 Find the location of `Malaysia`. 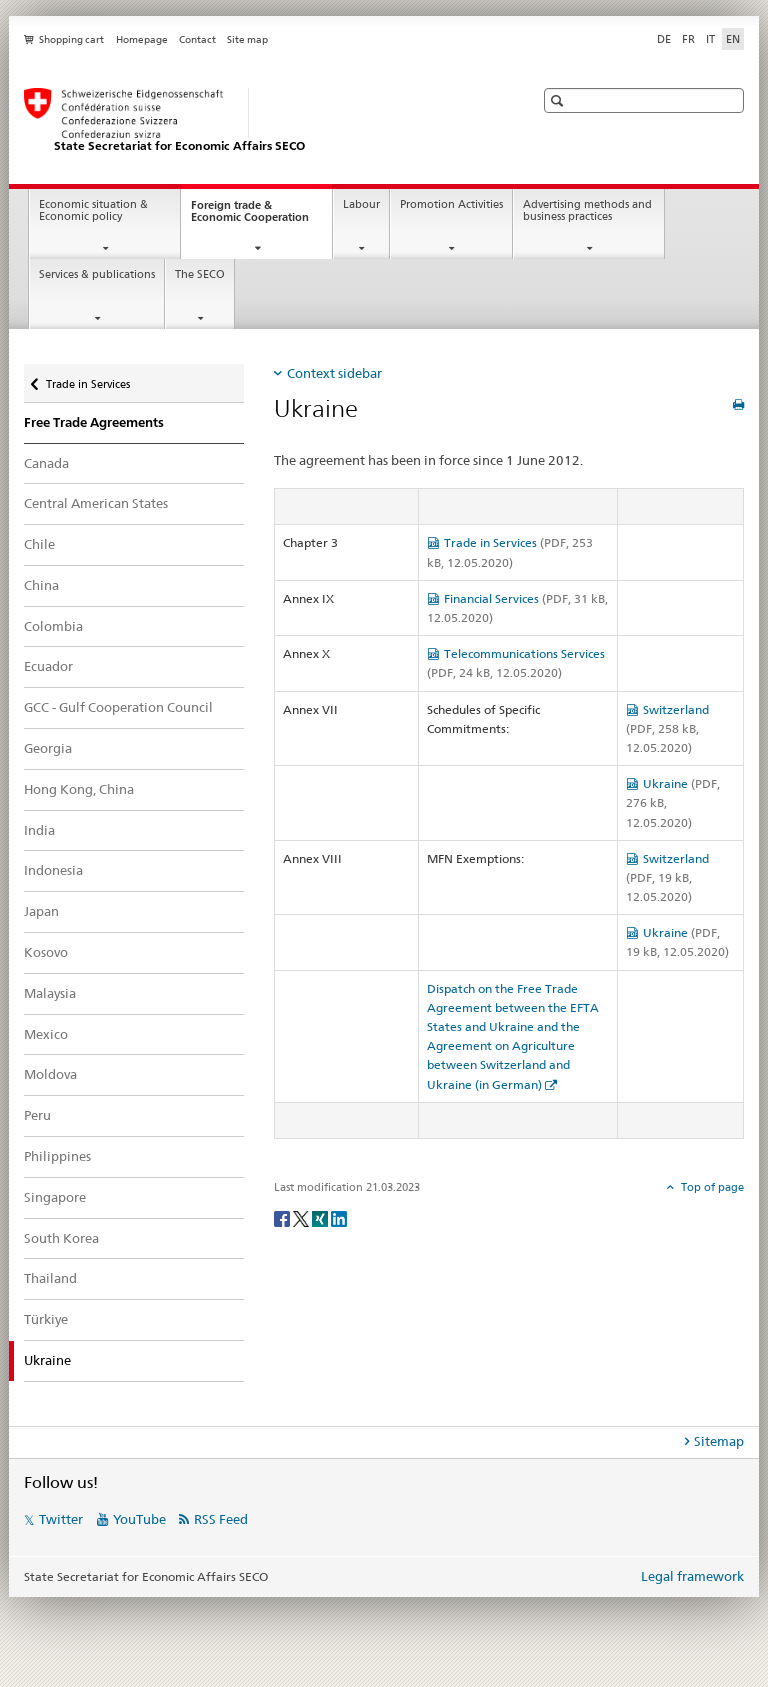

Malaysia is located at coordinates (50, 993).